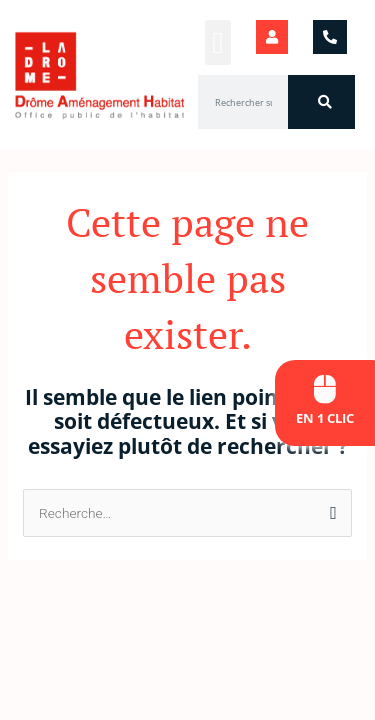 The image size is (375, 720). What do you see at coordinates (218, 42) in the screenshot?
I see `[button]` at bounding box center [218, 42].